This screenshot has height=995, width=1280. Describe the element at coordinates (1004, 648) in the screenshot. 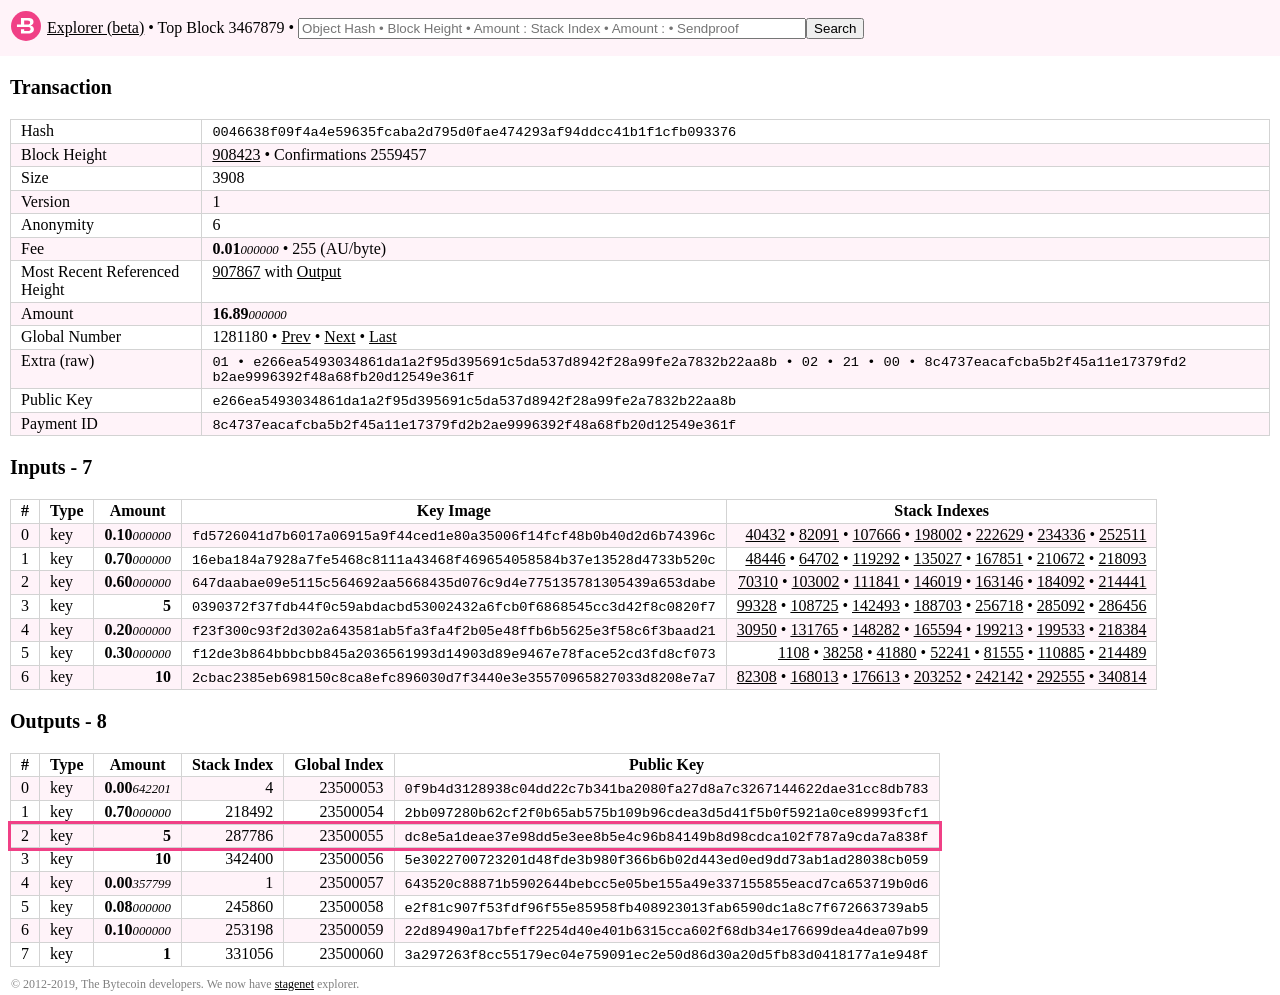

I see `81555` at that location.